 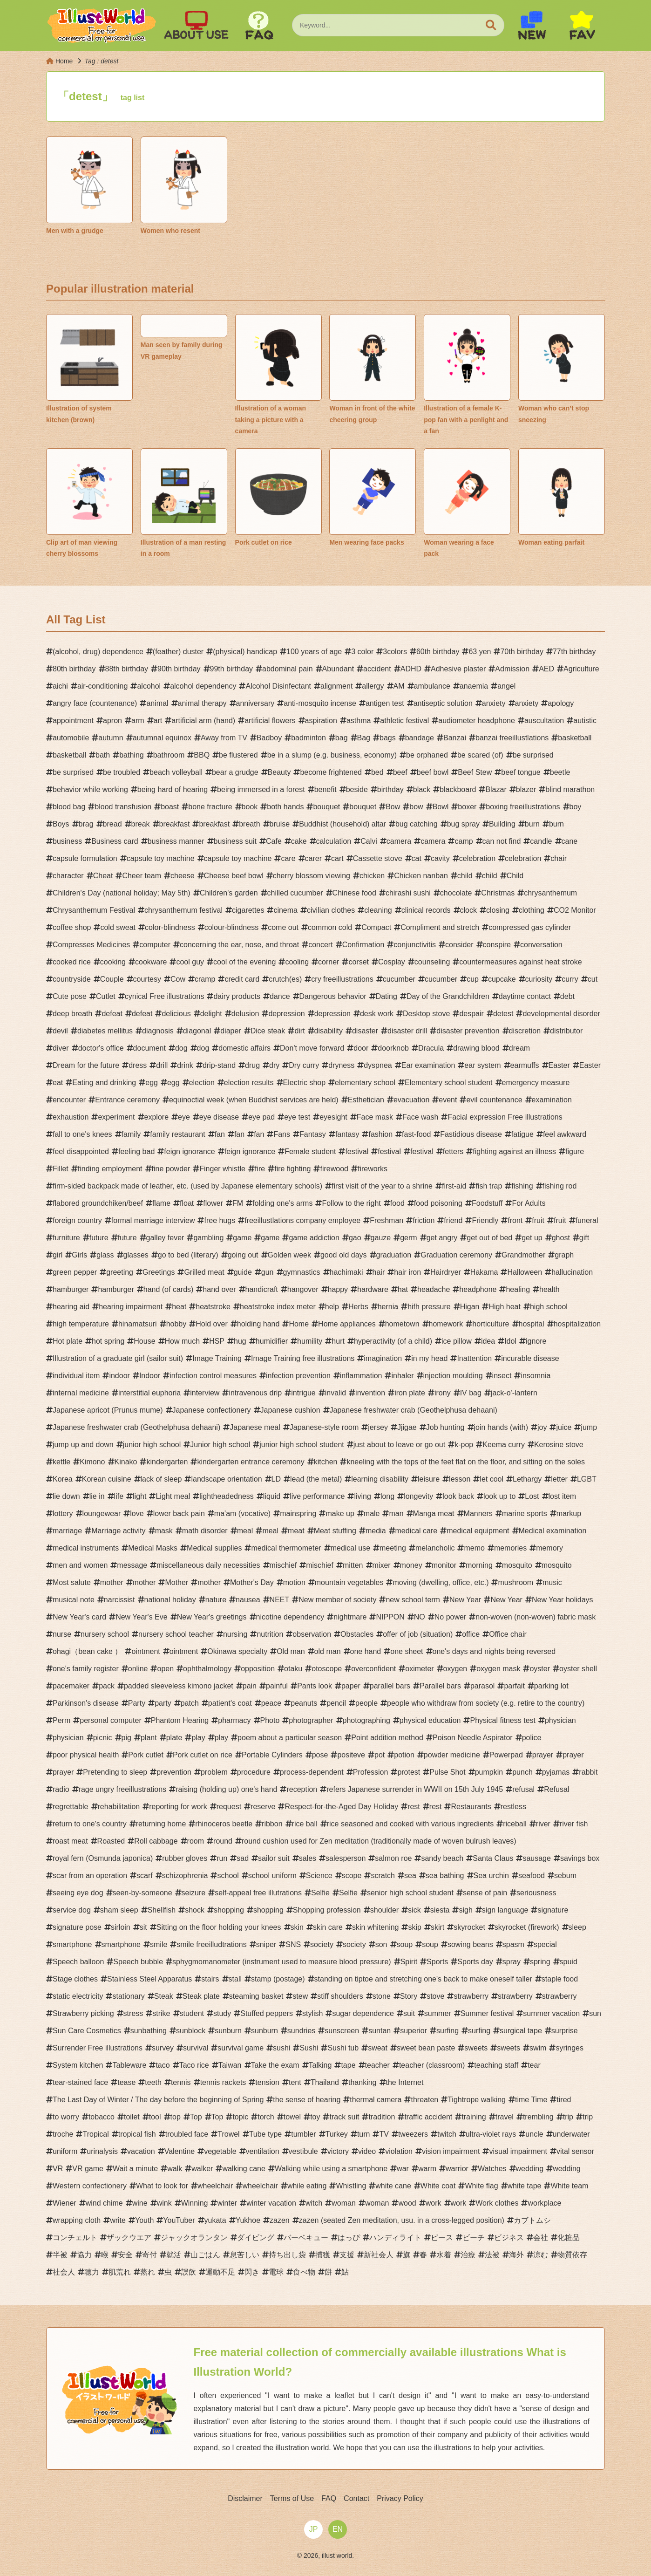 I want to click on chrysanthemum festival, so click(x=183, y=910).